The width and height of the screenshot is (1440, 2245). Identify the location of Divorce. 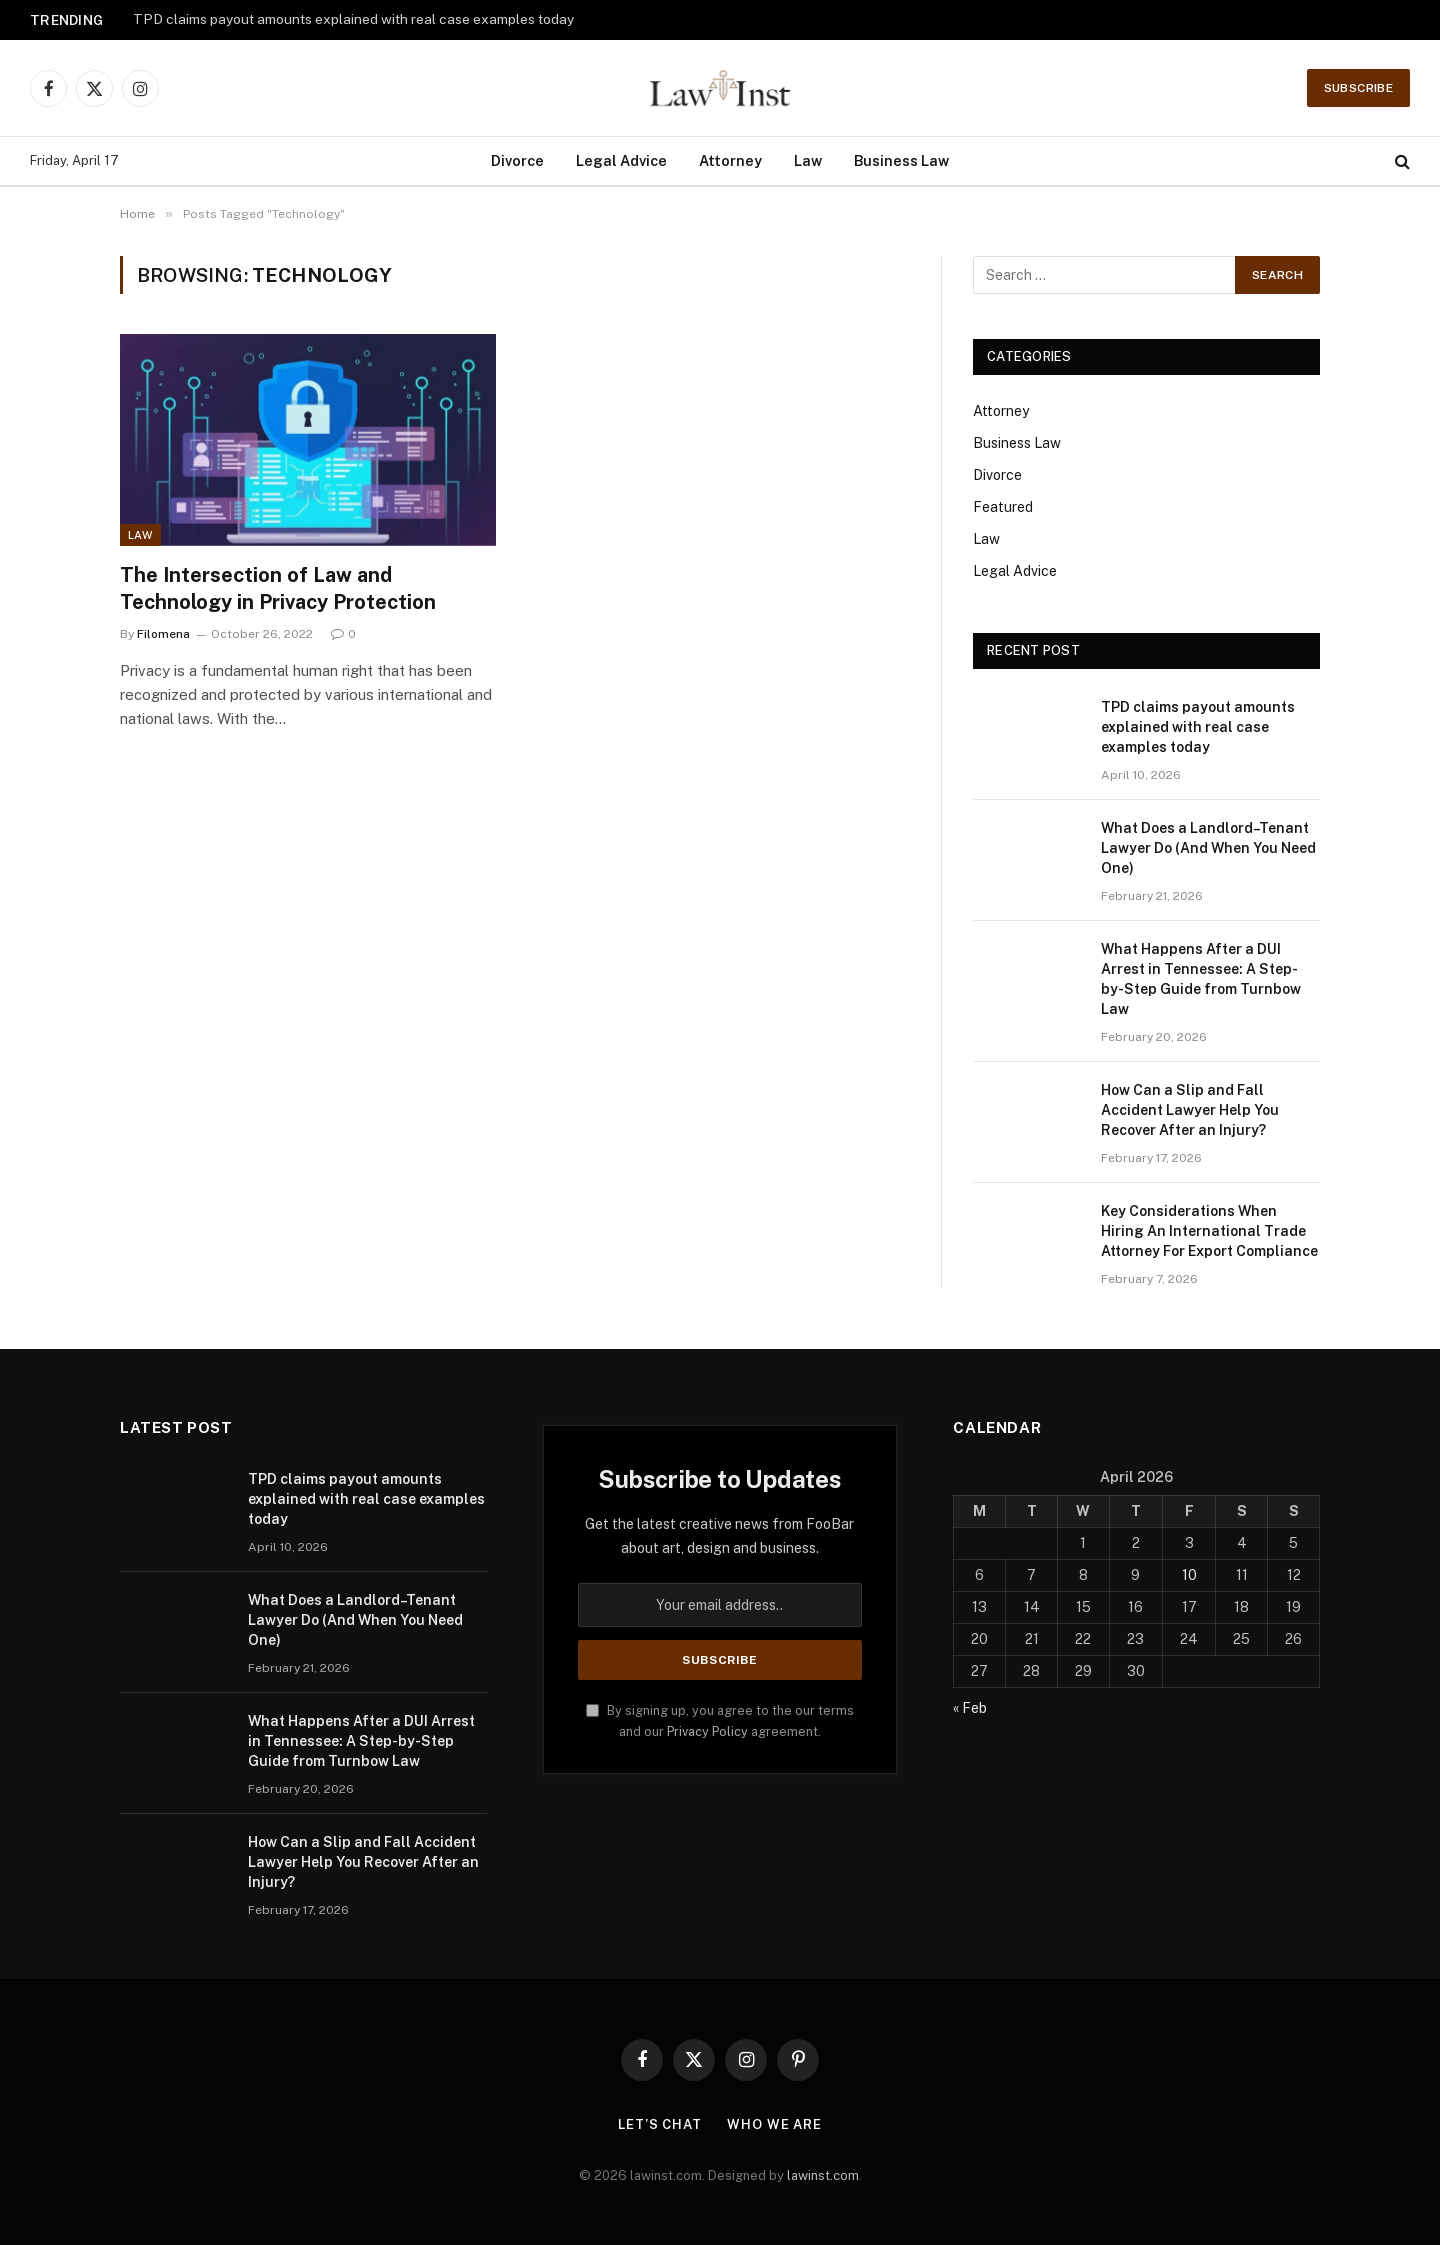
(517, 160).